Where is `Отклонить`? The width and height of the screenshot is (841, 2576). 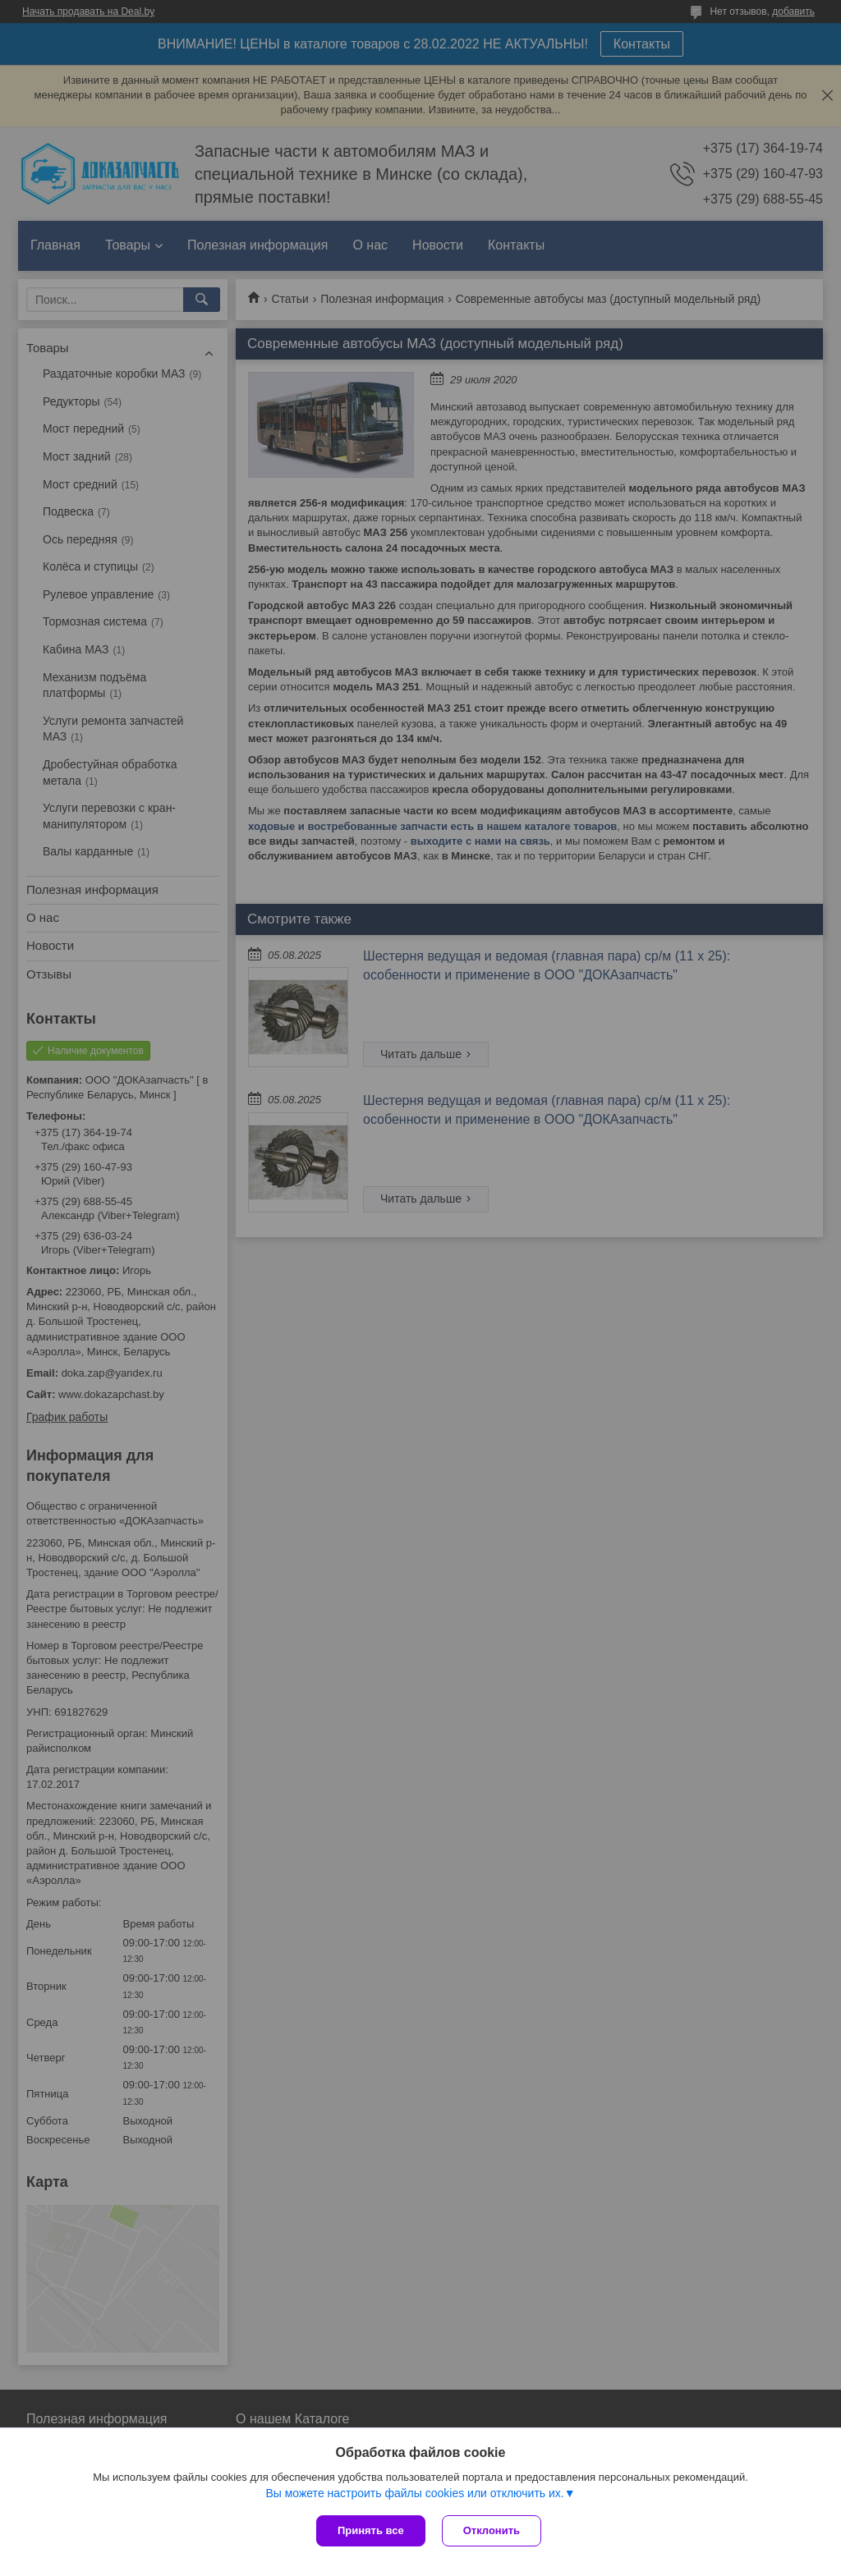 Отклонить is located at coordinates (491, 2530).